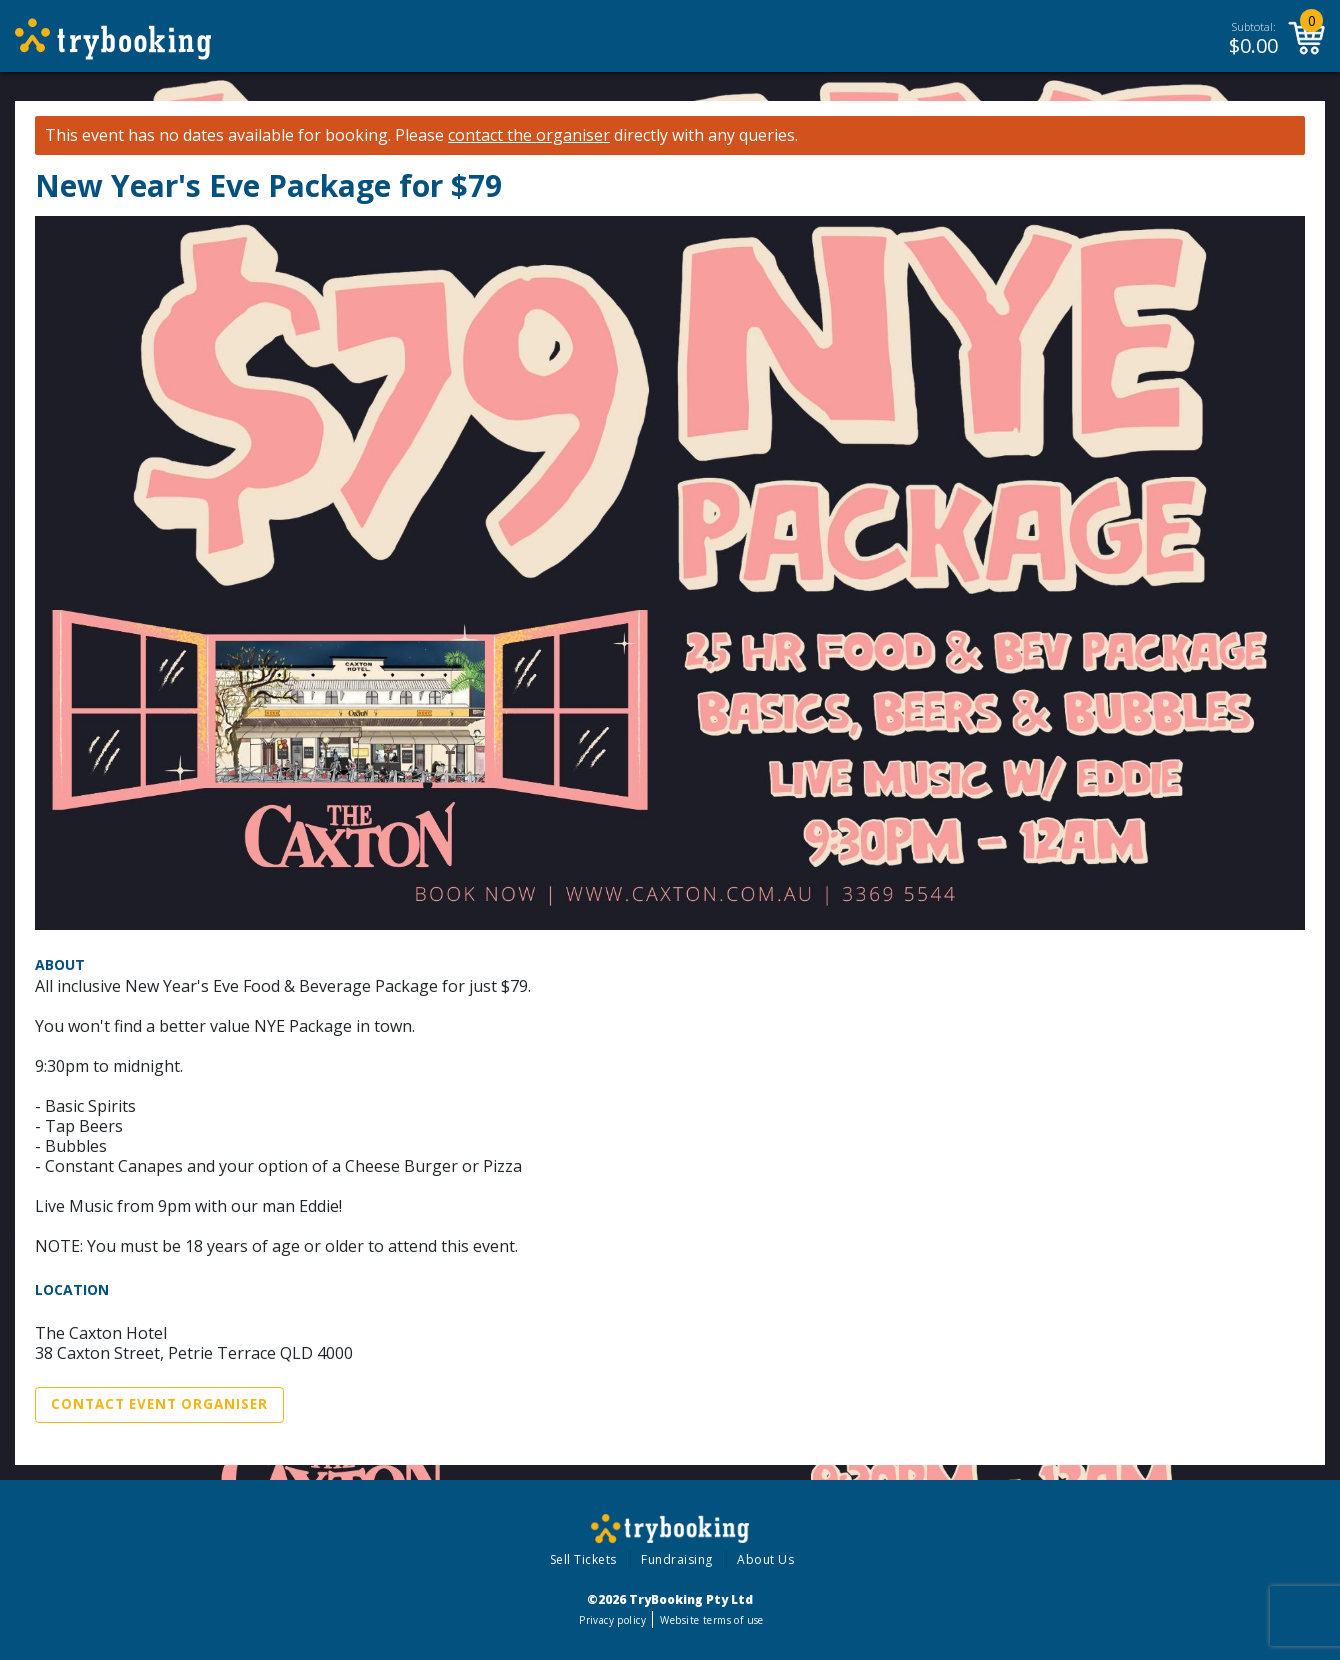  Describe the element at coordinates (612, 1620) in the screenshot. I see `Privacy policy` at that location.